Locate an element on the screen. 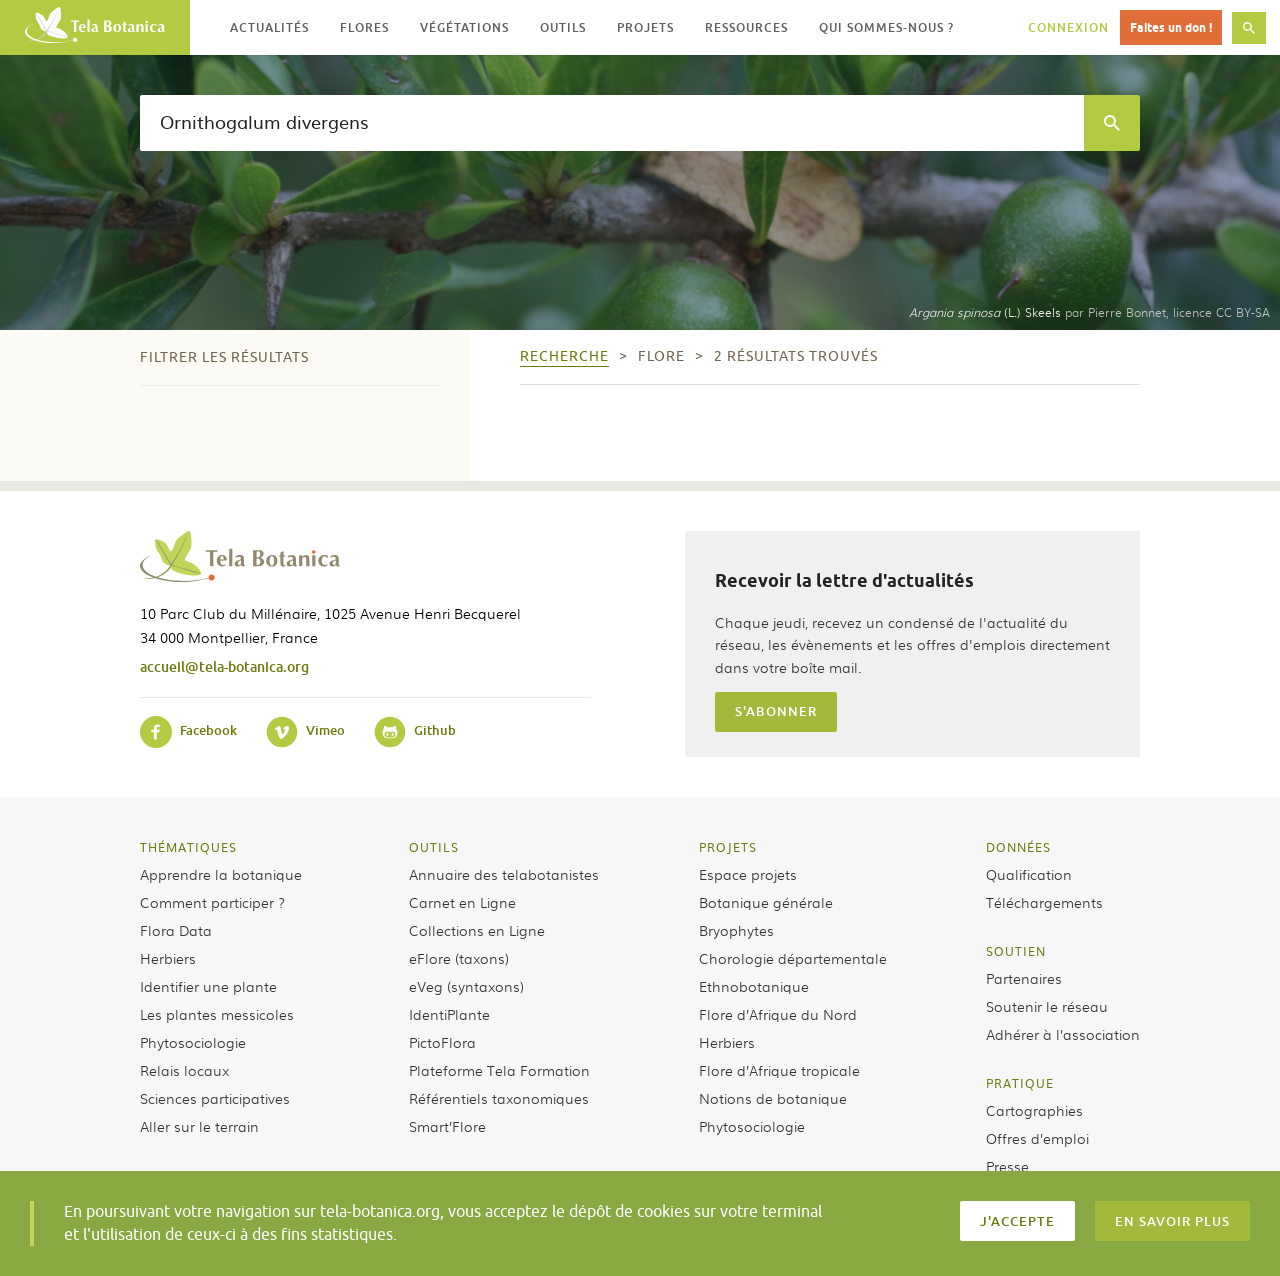 The image size is (1280, 1276). Données is located at coordinates (1018, 847).